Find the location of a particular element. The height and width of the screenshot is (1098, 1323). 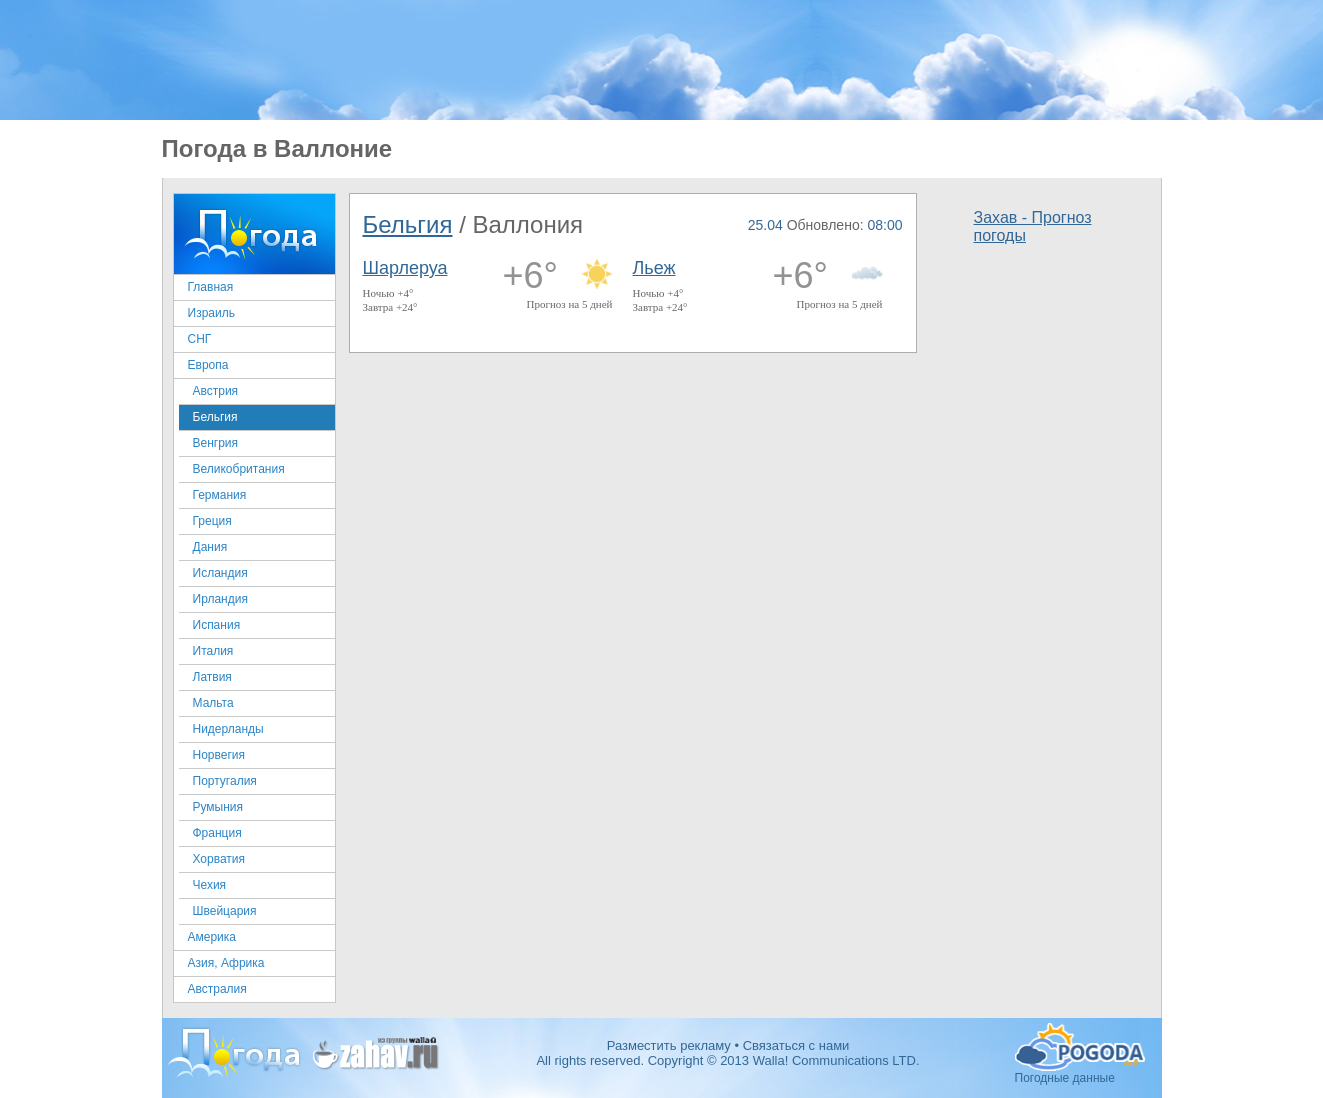

Австралия is located at coordinates (217, 989).